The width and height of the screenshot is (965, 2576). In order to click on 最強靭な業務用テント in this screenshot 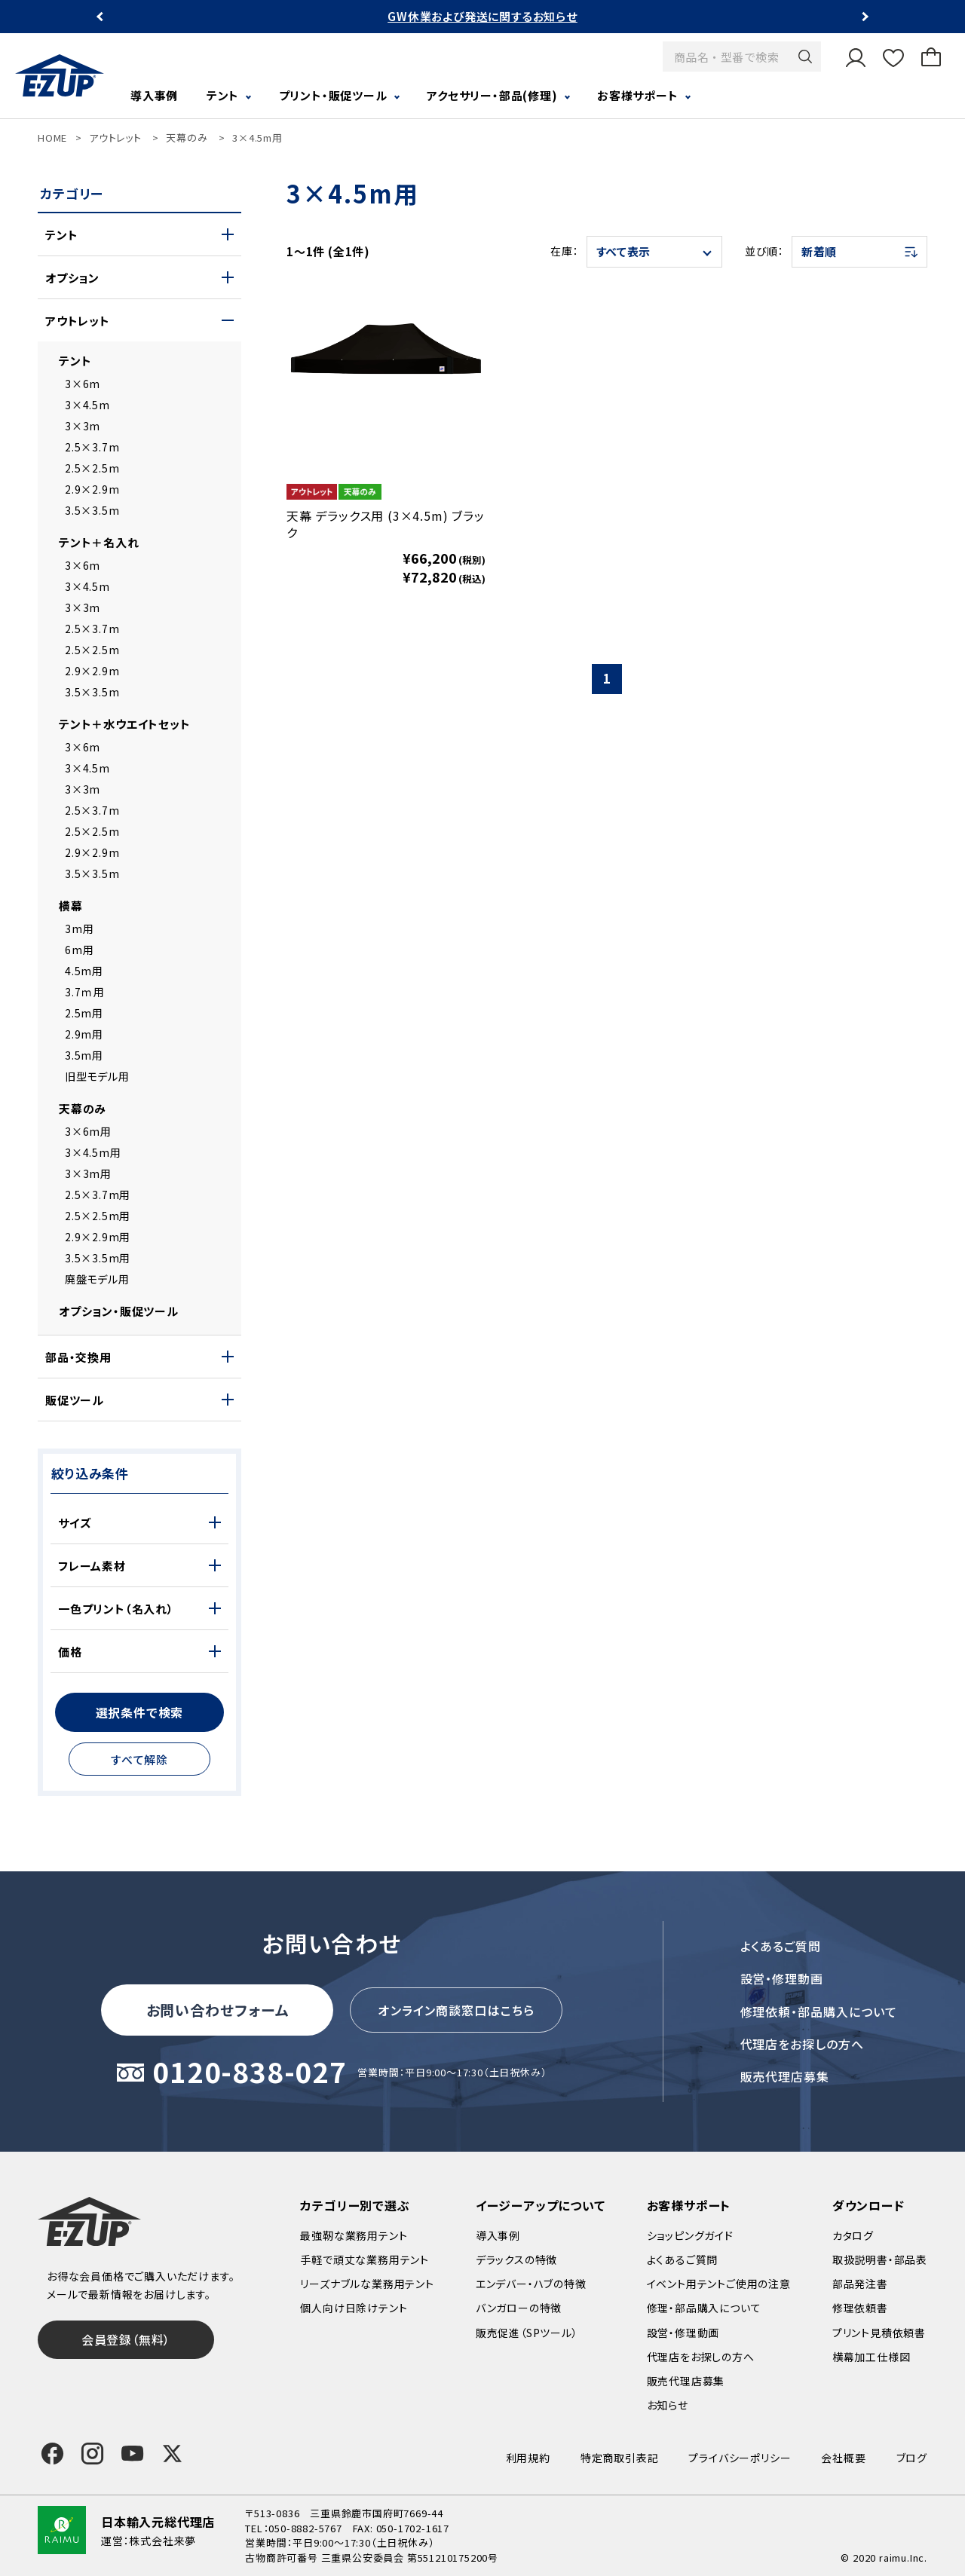, I will do `click(353, 2235)`.